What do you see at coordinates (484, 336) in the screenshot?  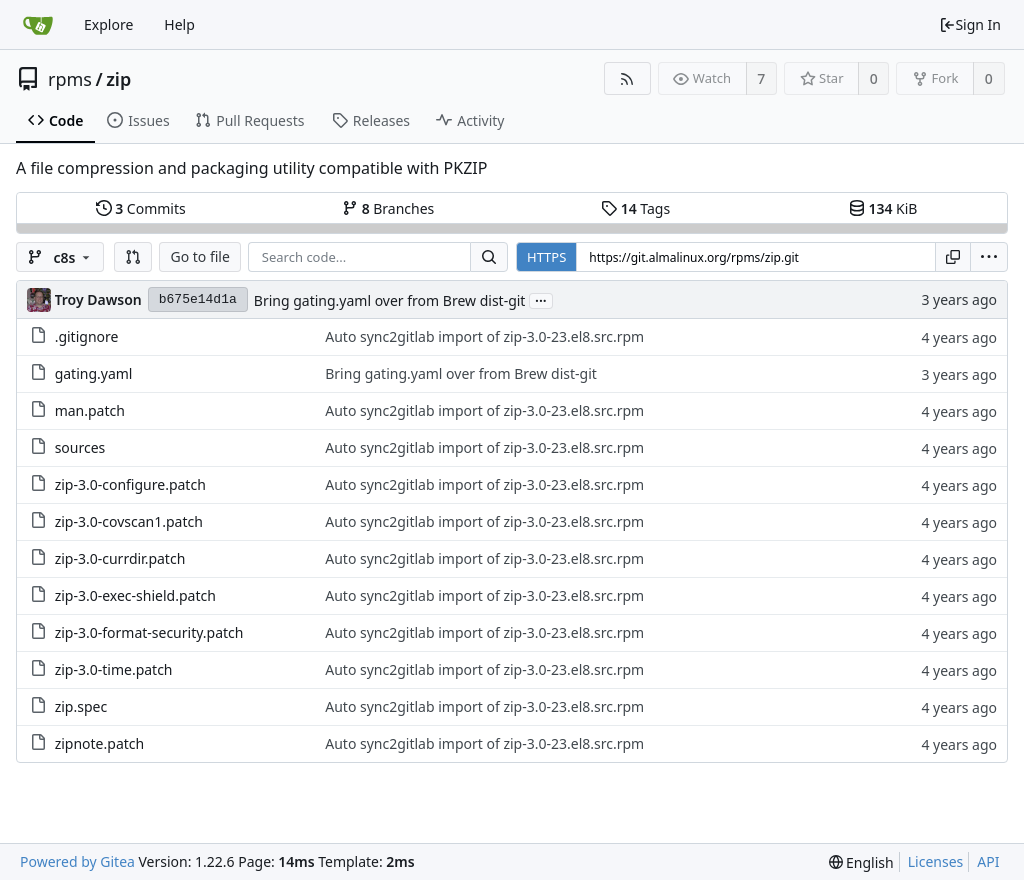 I see `Auto sync2gitlab import of zip-3.0-23.el8.src.rpm` at bounding box center [484, 336].